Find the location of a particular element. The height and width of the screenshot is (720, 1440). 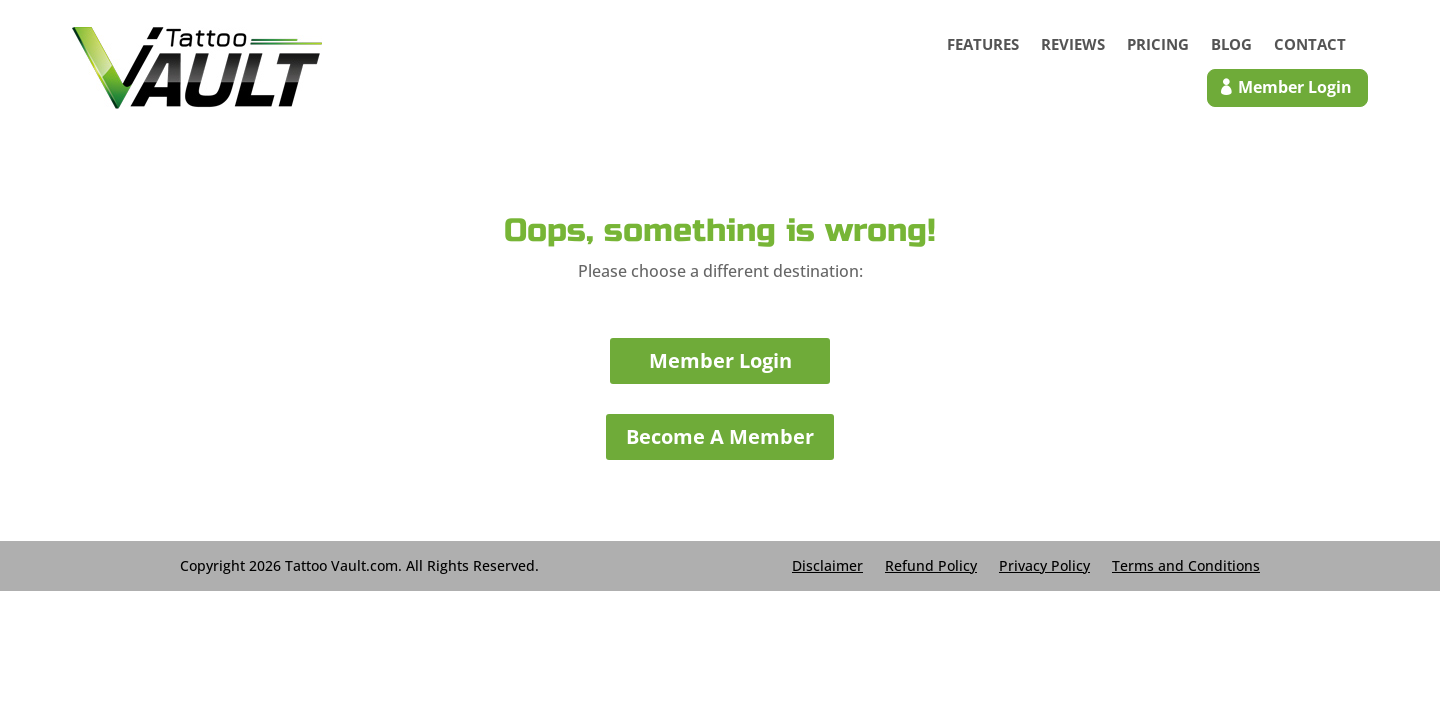

Refund Policy is located at coordinates (931, 564).